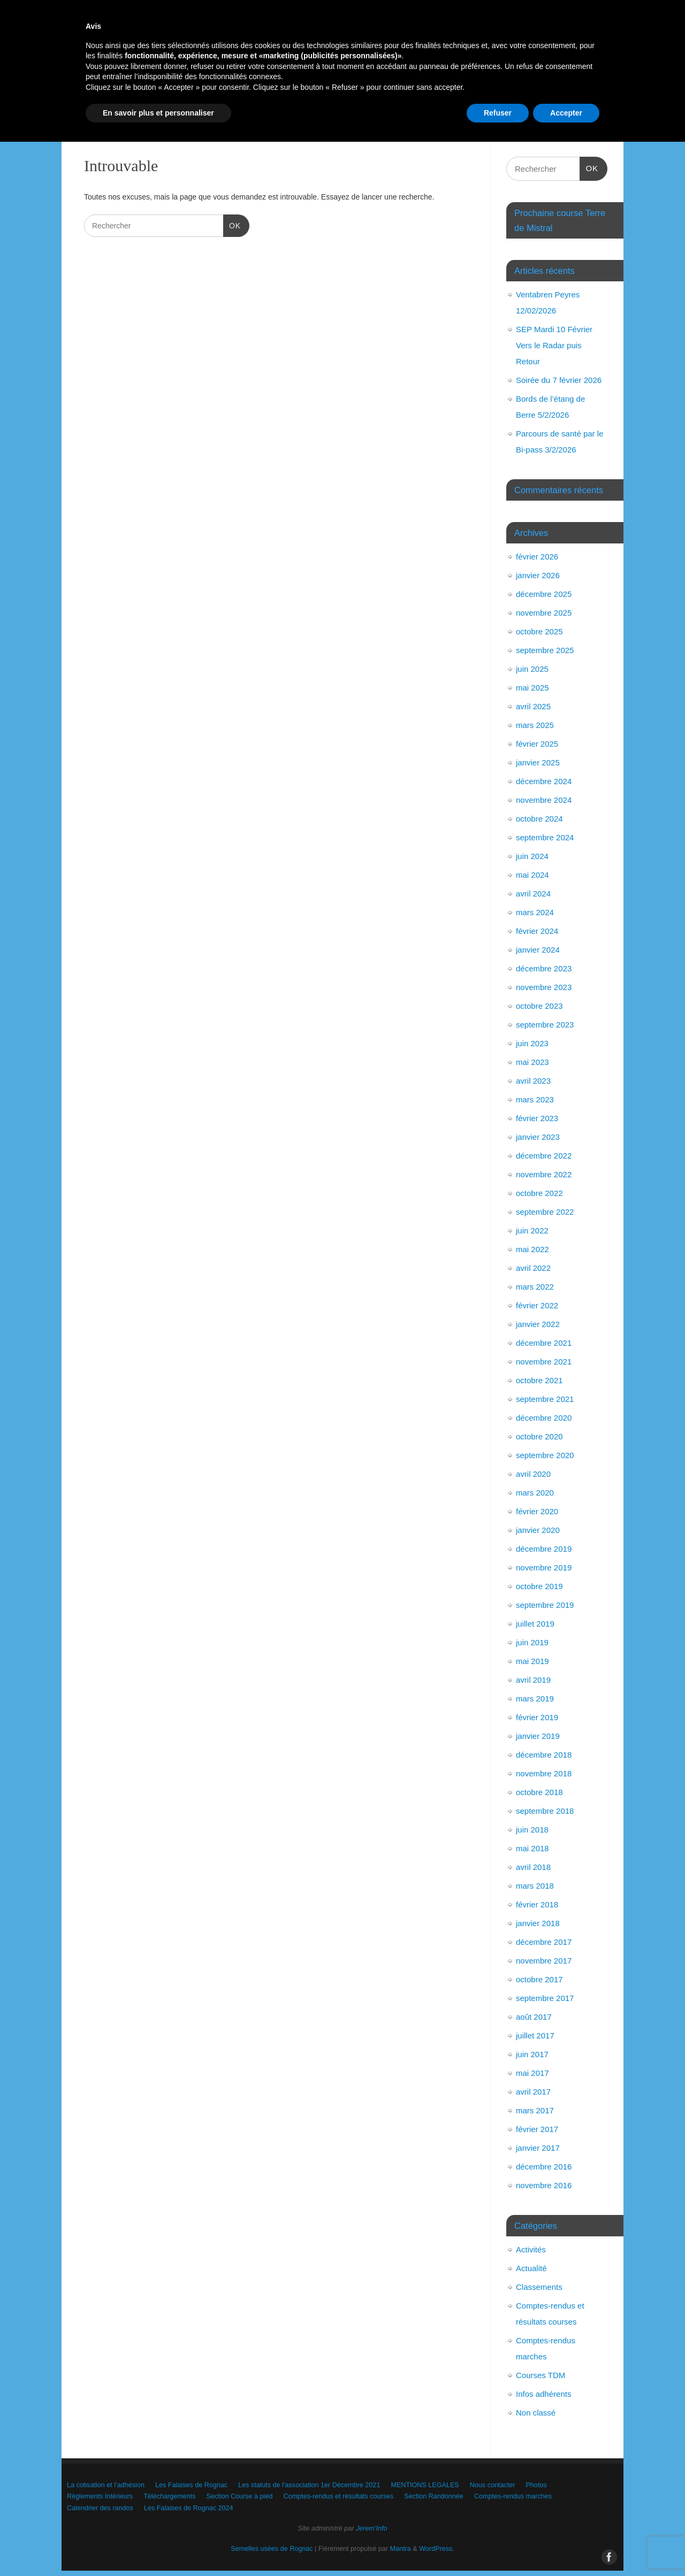  What do you see at coordinates (535, 2110) in the screenshot?
I see `mars 2017` at bounding box center [535, 2110].